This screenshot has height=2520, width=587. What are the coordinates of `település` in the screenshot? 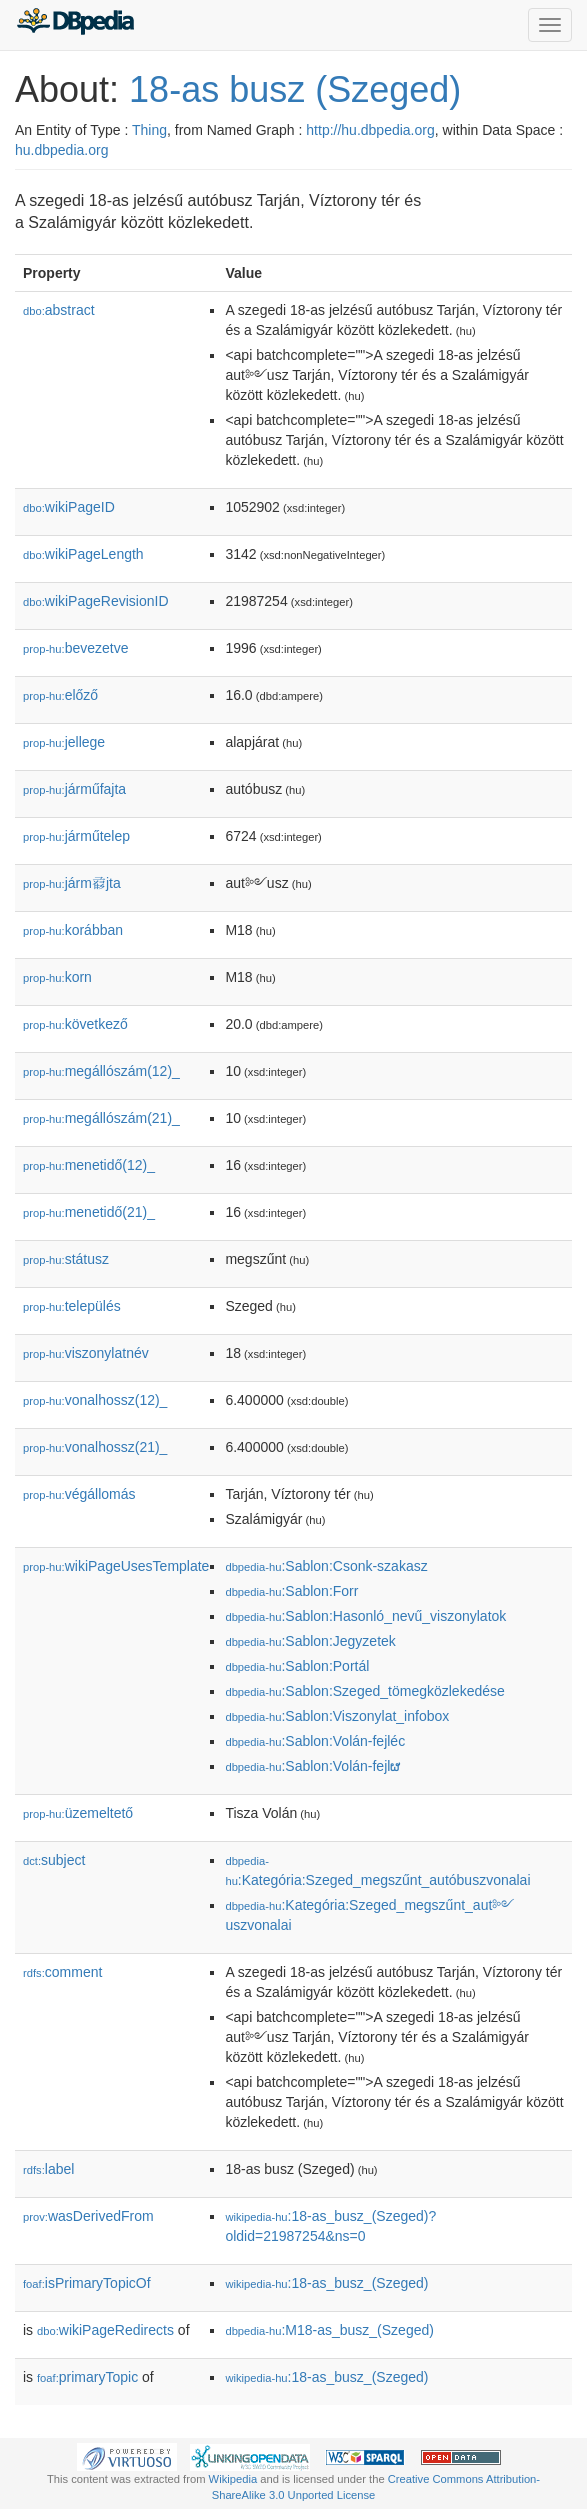 It's located at (72, 1306).